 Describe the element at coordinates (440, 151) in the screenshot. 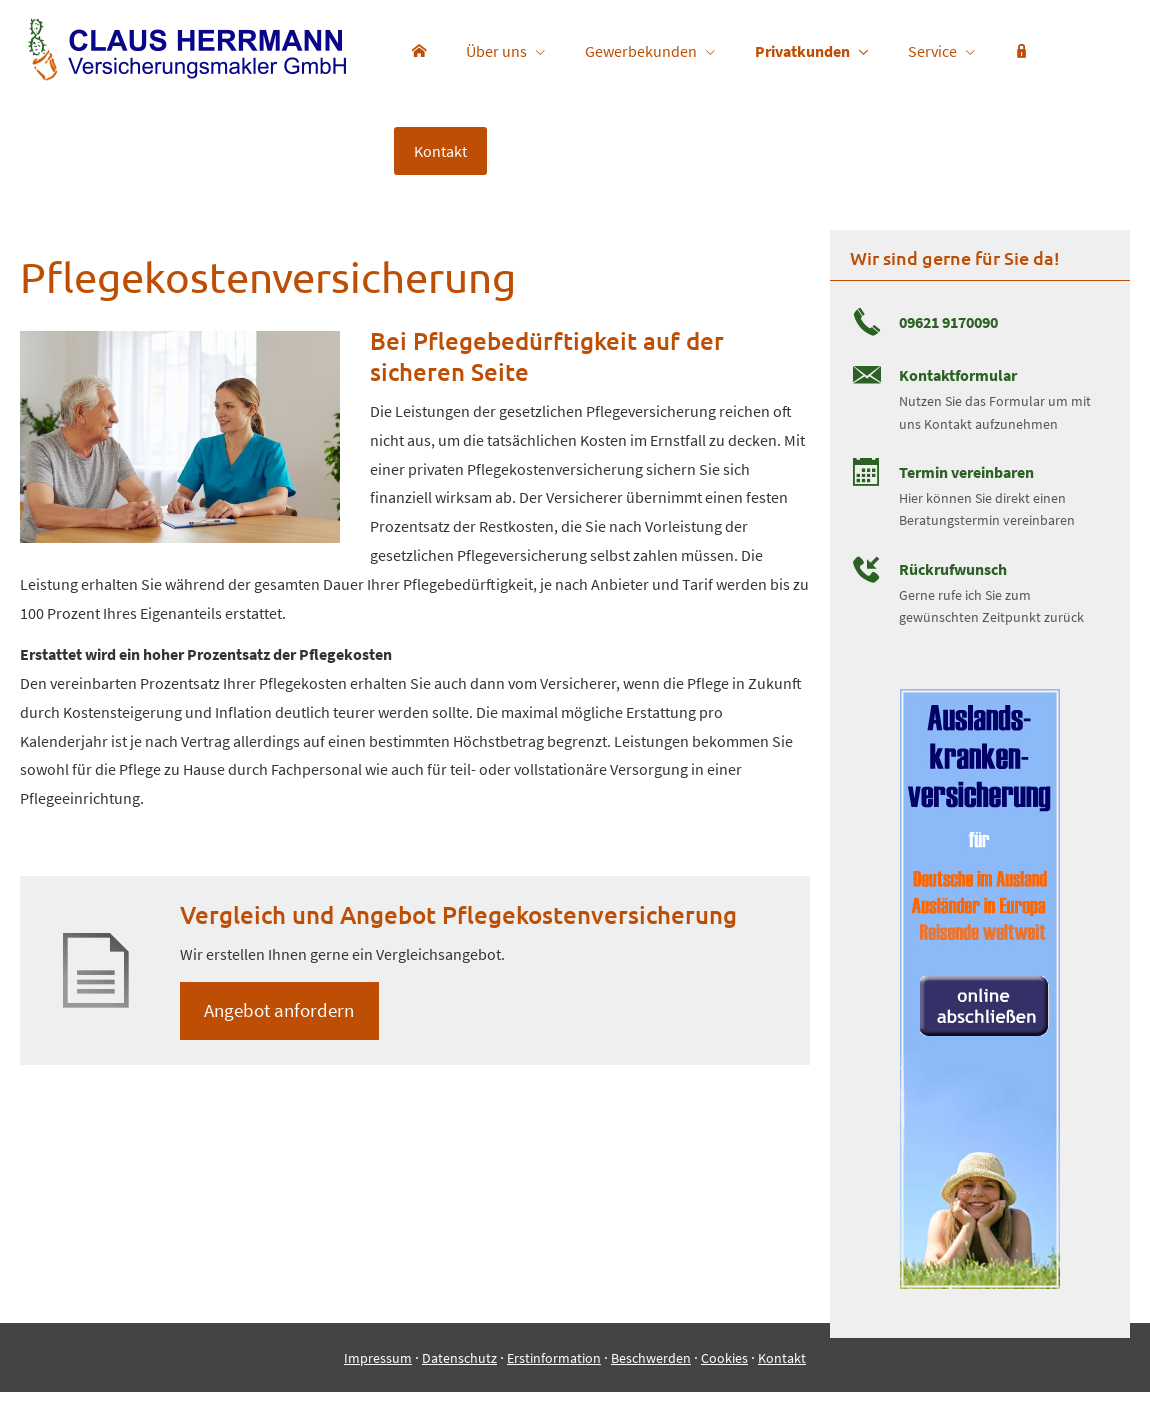

I see `Kontakt [menuitem]` at that location.